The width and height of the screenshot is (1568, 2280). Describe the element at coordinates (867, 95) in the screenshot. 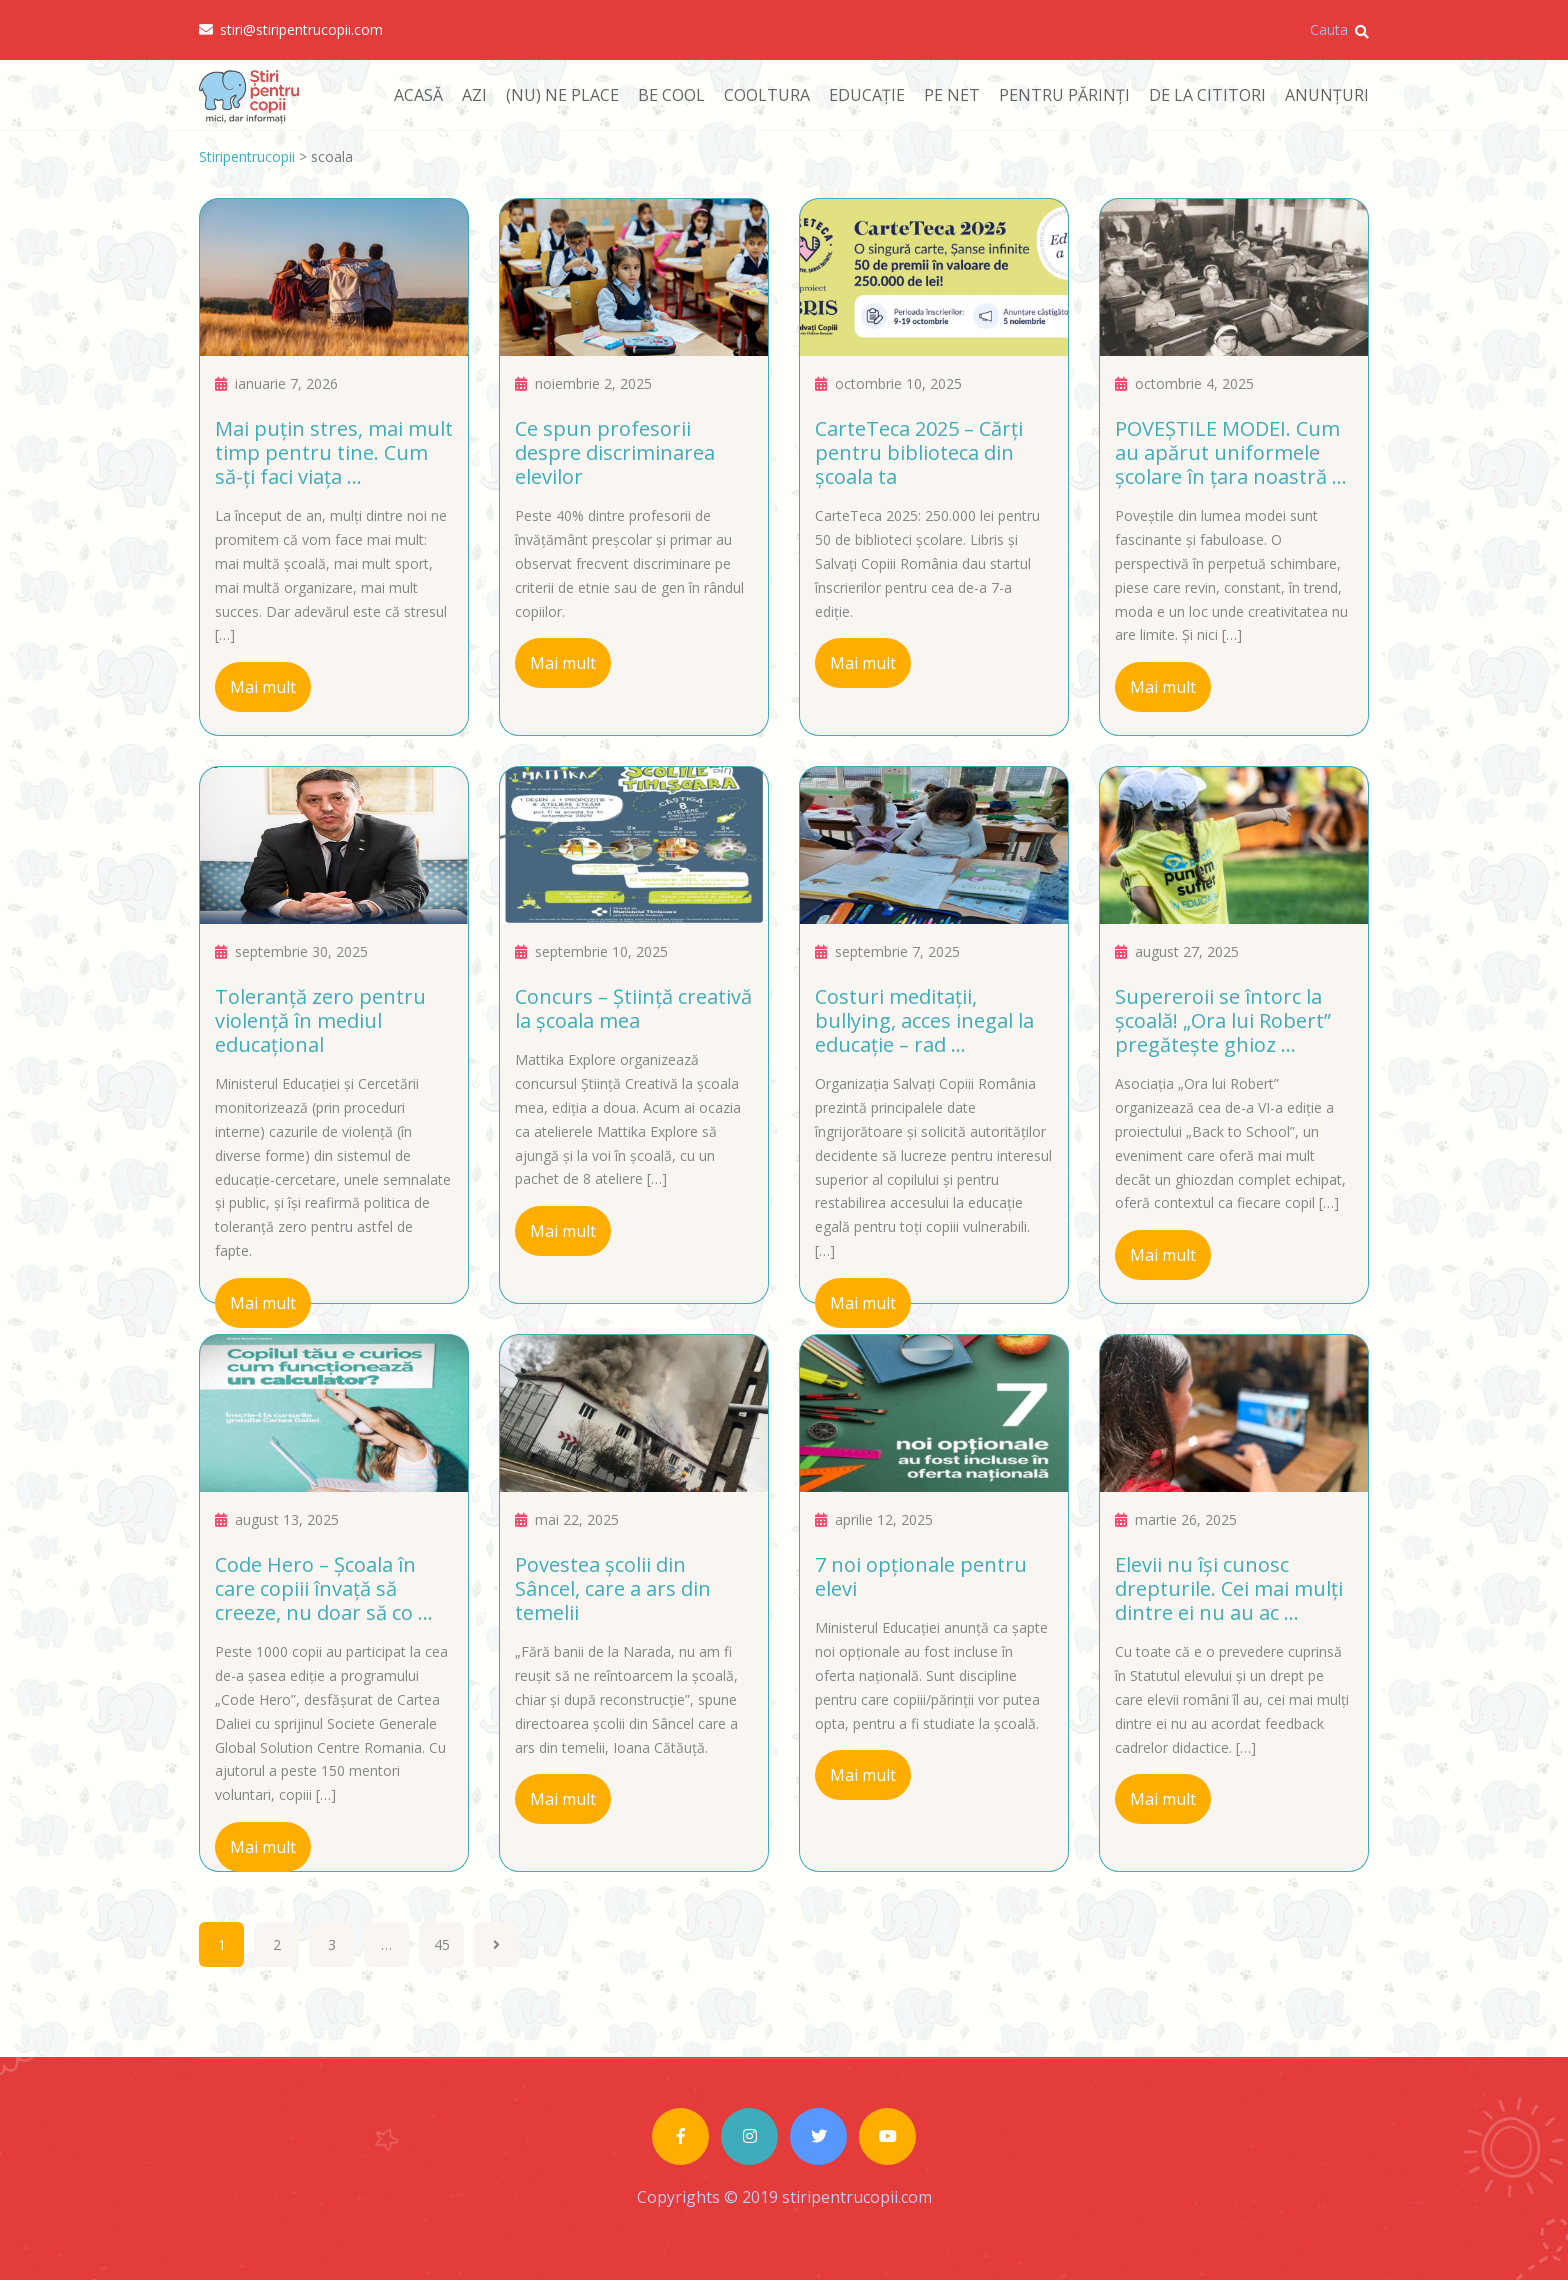

I see `EDUCAȚIE` at that location.